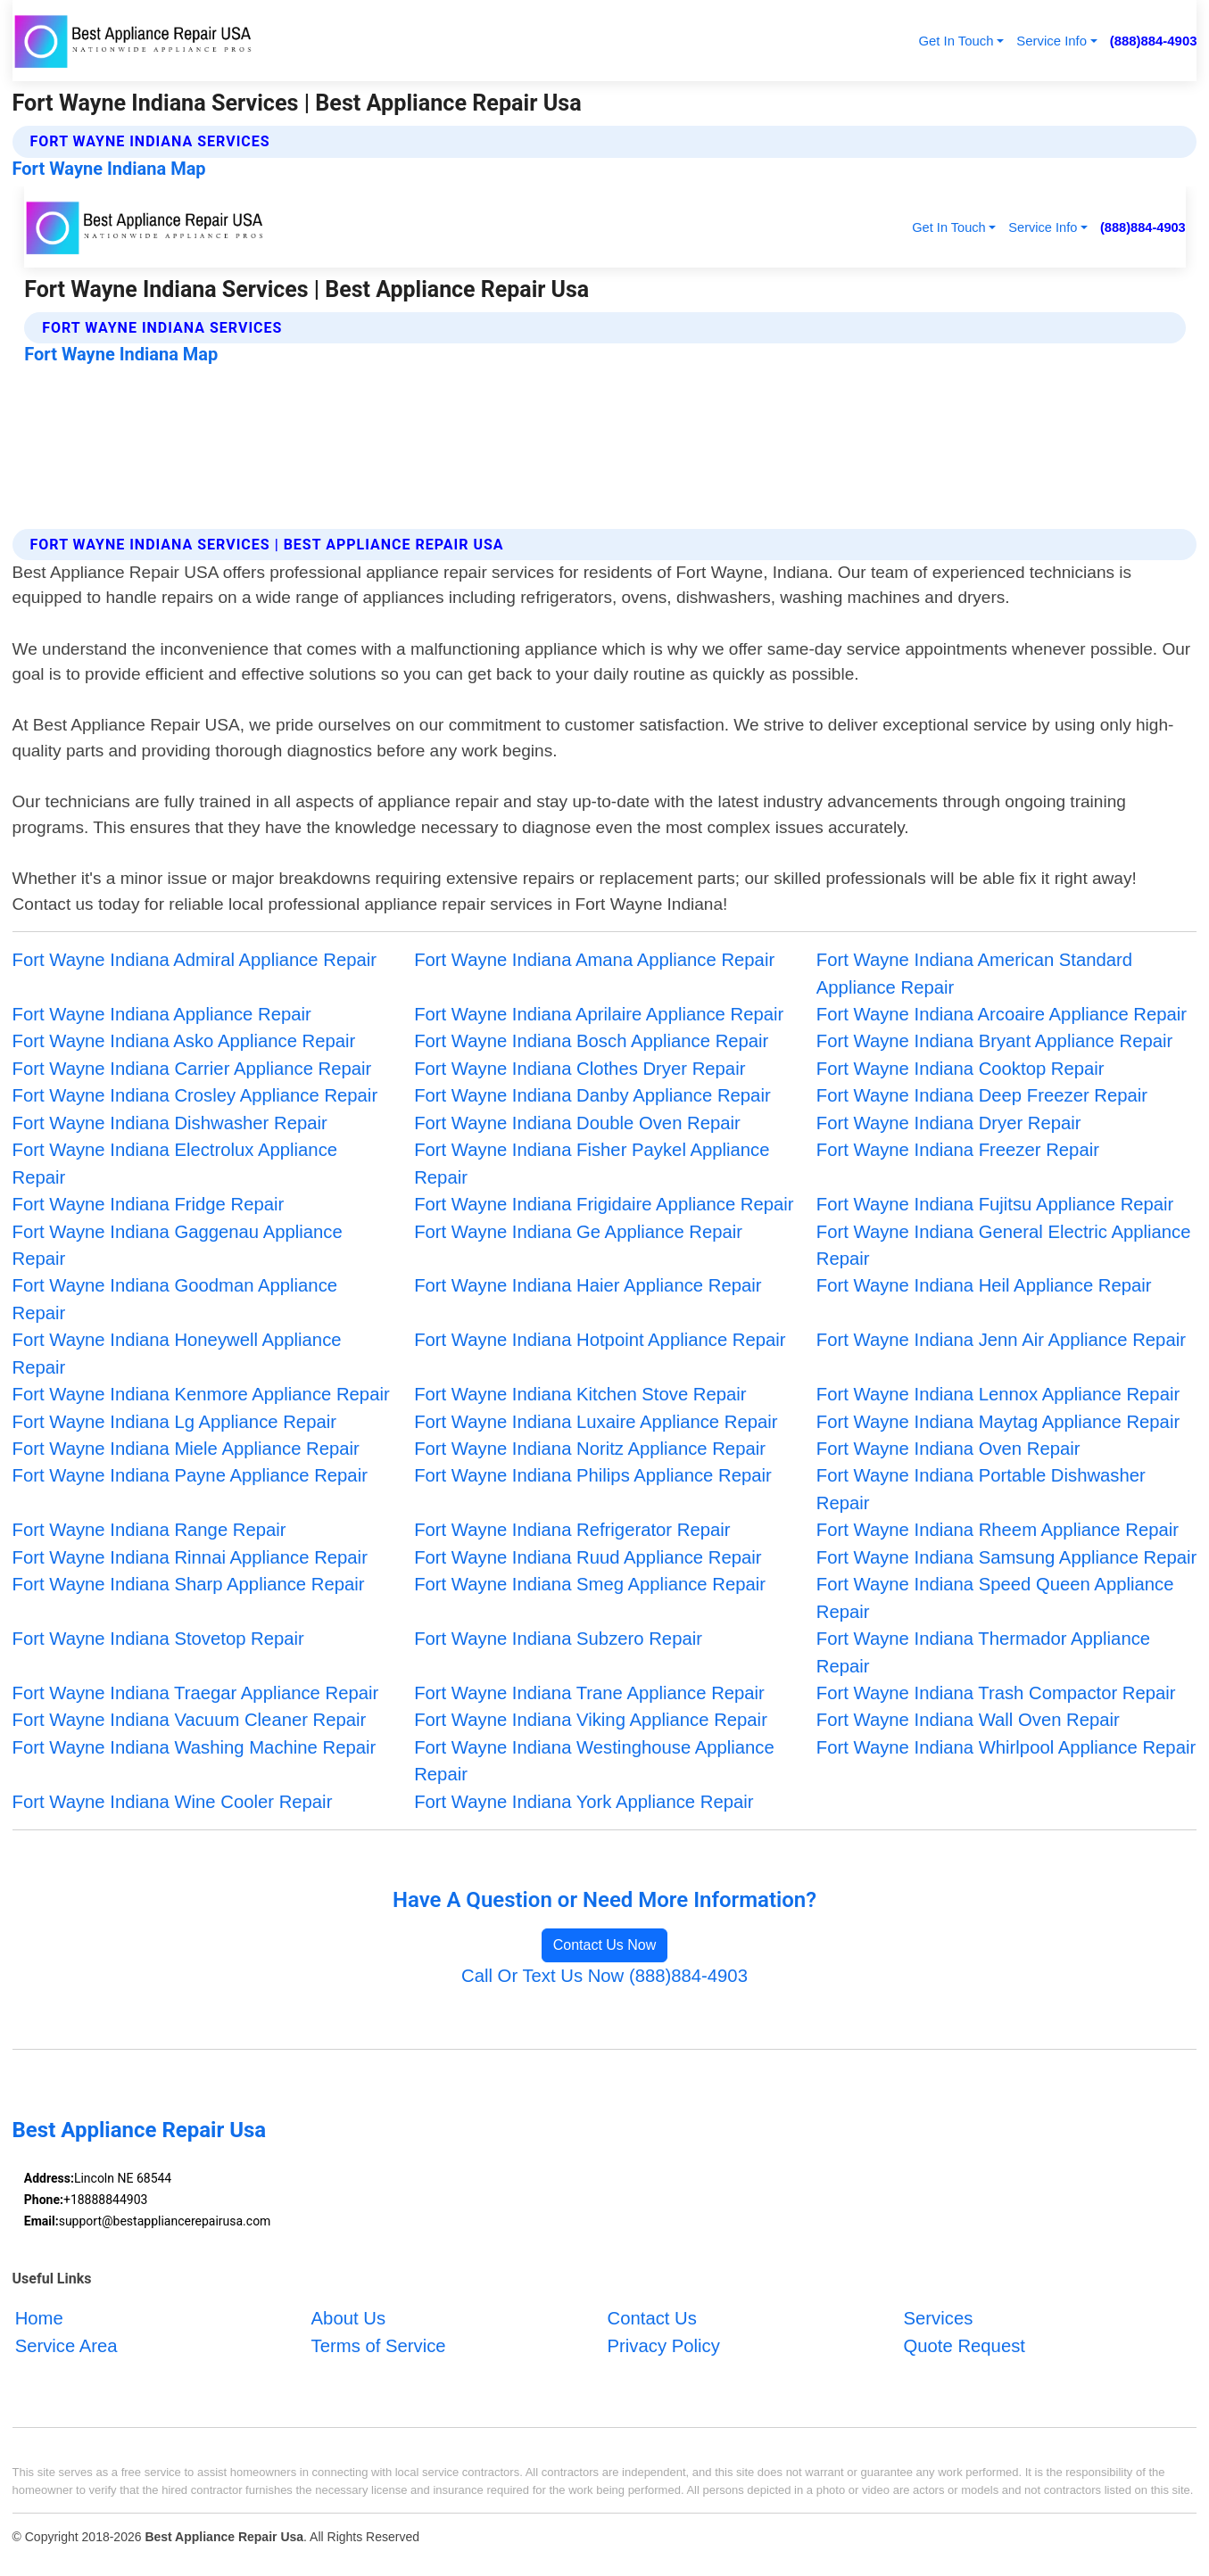  I want to click on Fort Wayne Indiana Amana Appliance Repair, so click(594, 960).